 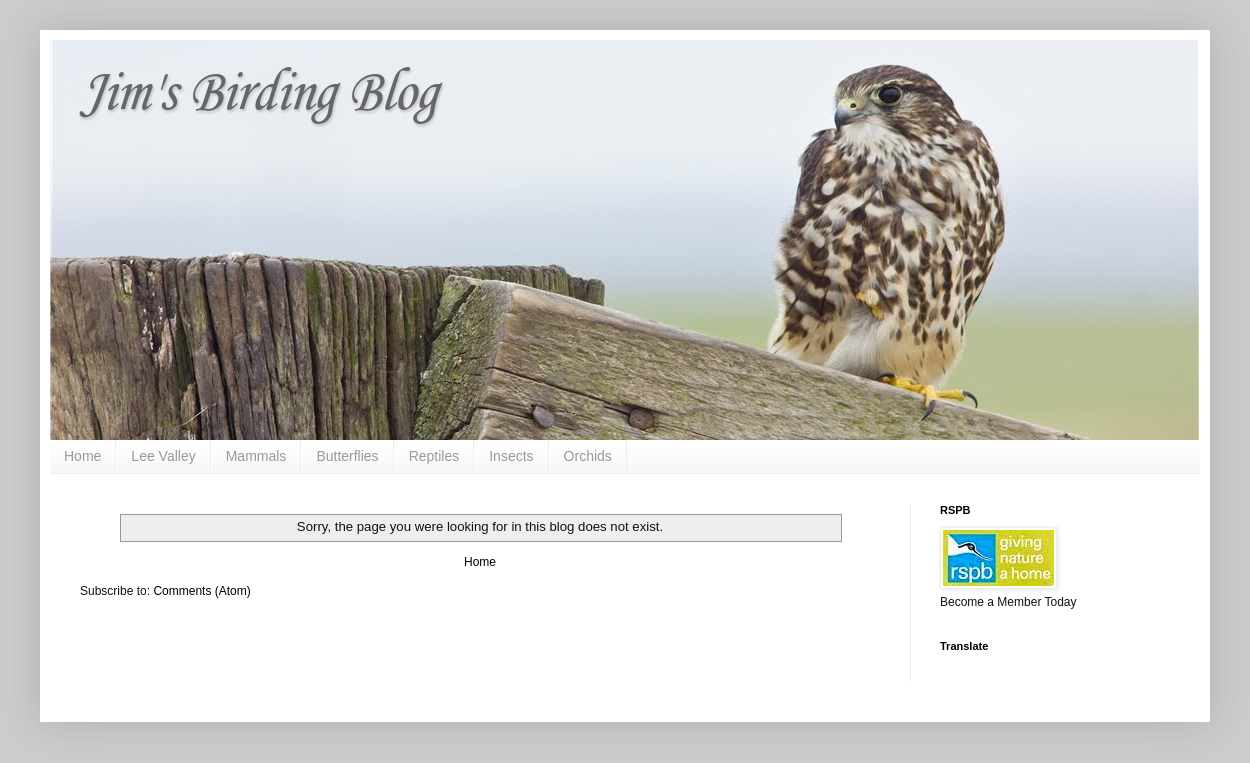 I want to click on Home, so click(x=82, y=456).